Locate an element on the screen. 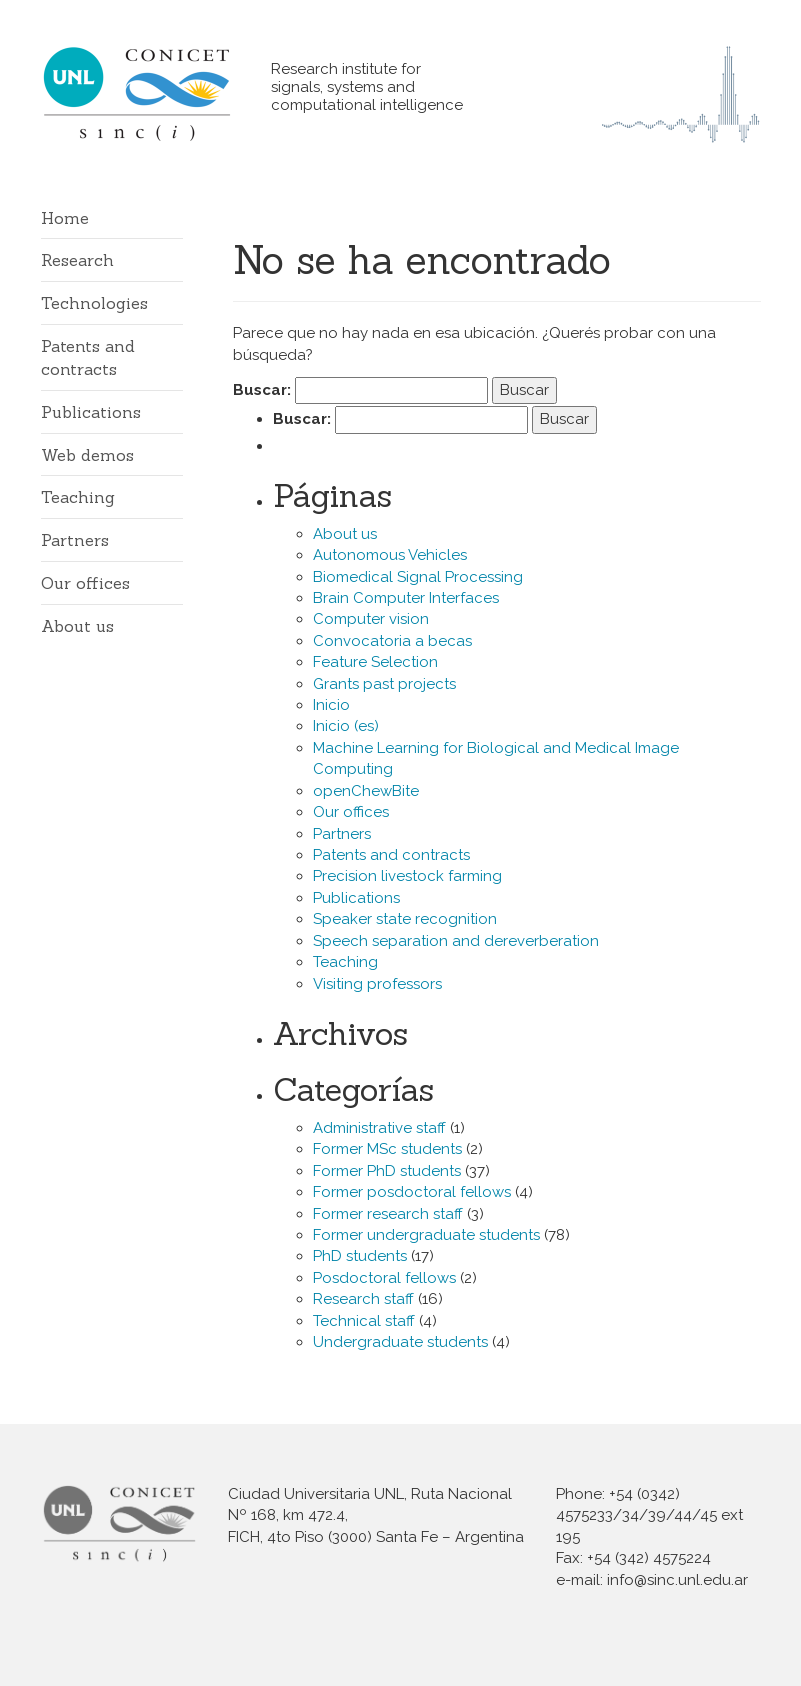  Former posdoctoral fellows is located at coordinates (412, 1192).